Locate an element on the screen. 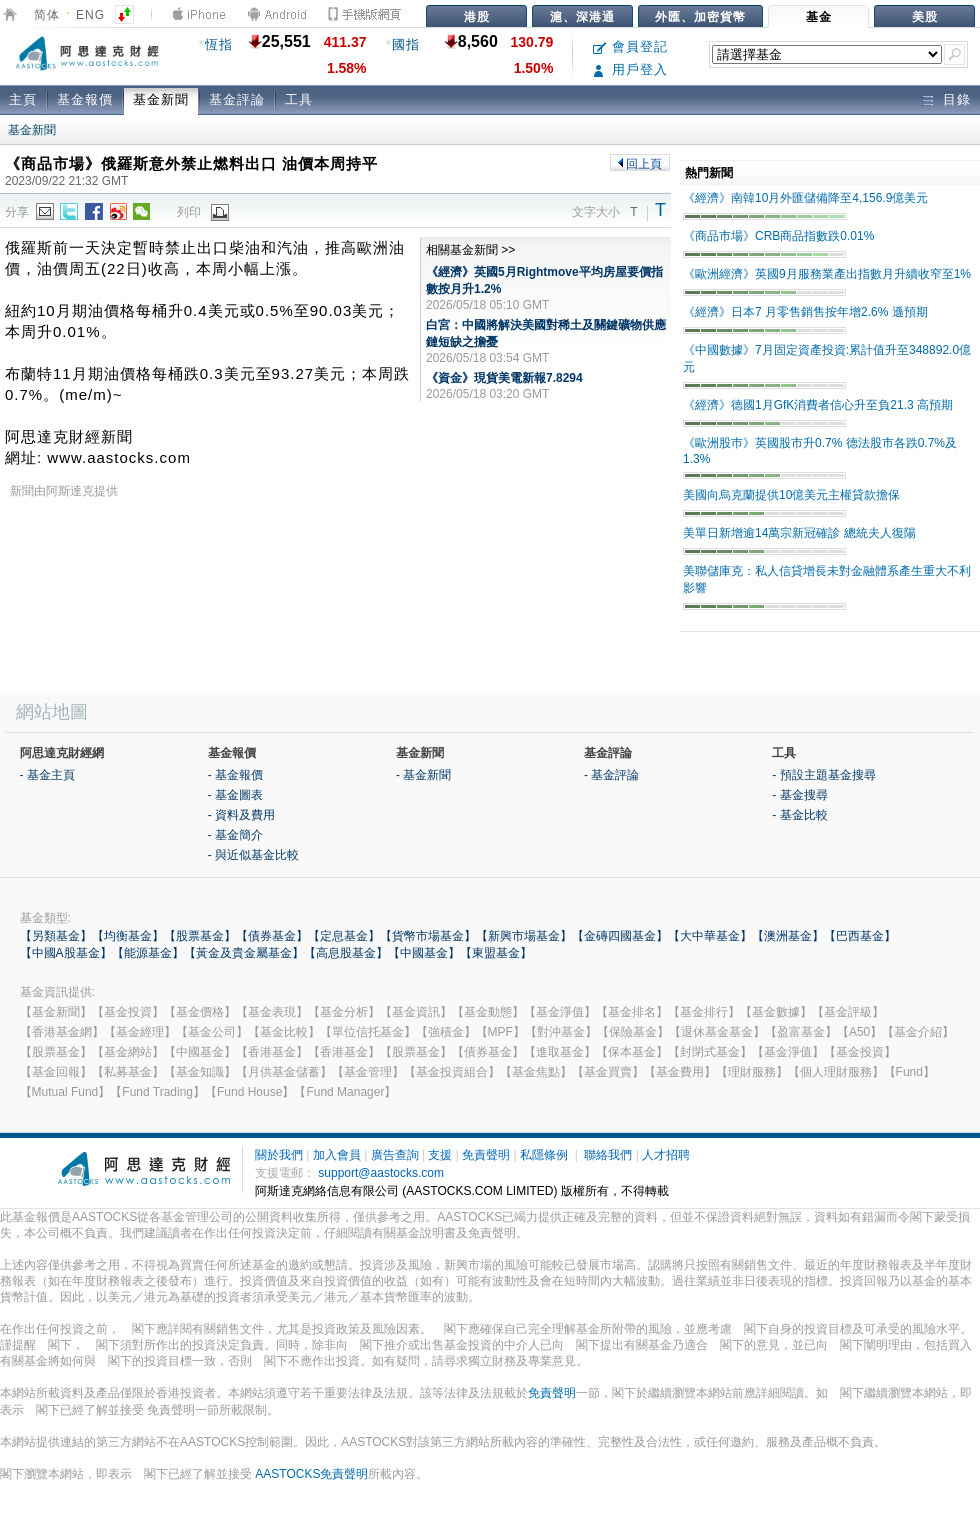 Image resolution: width=980 pixels, height=1533 pixels. 用戶登入 is located at coordinates (630, 69).